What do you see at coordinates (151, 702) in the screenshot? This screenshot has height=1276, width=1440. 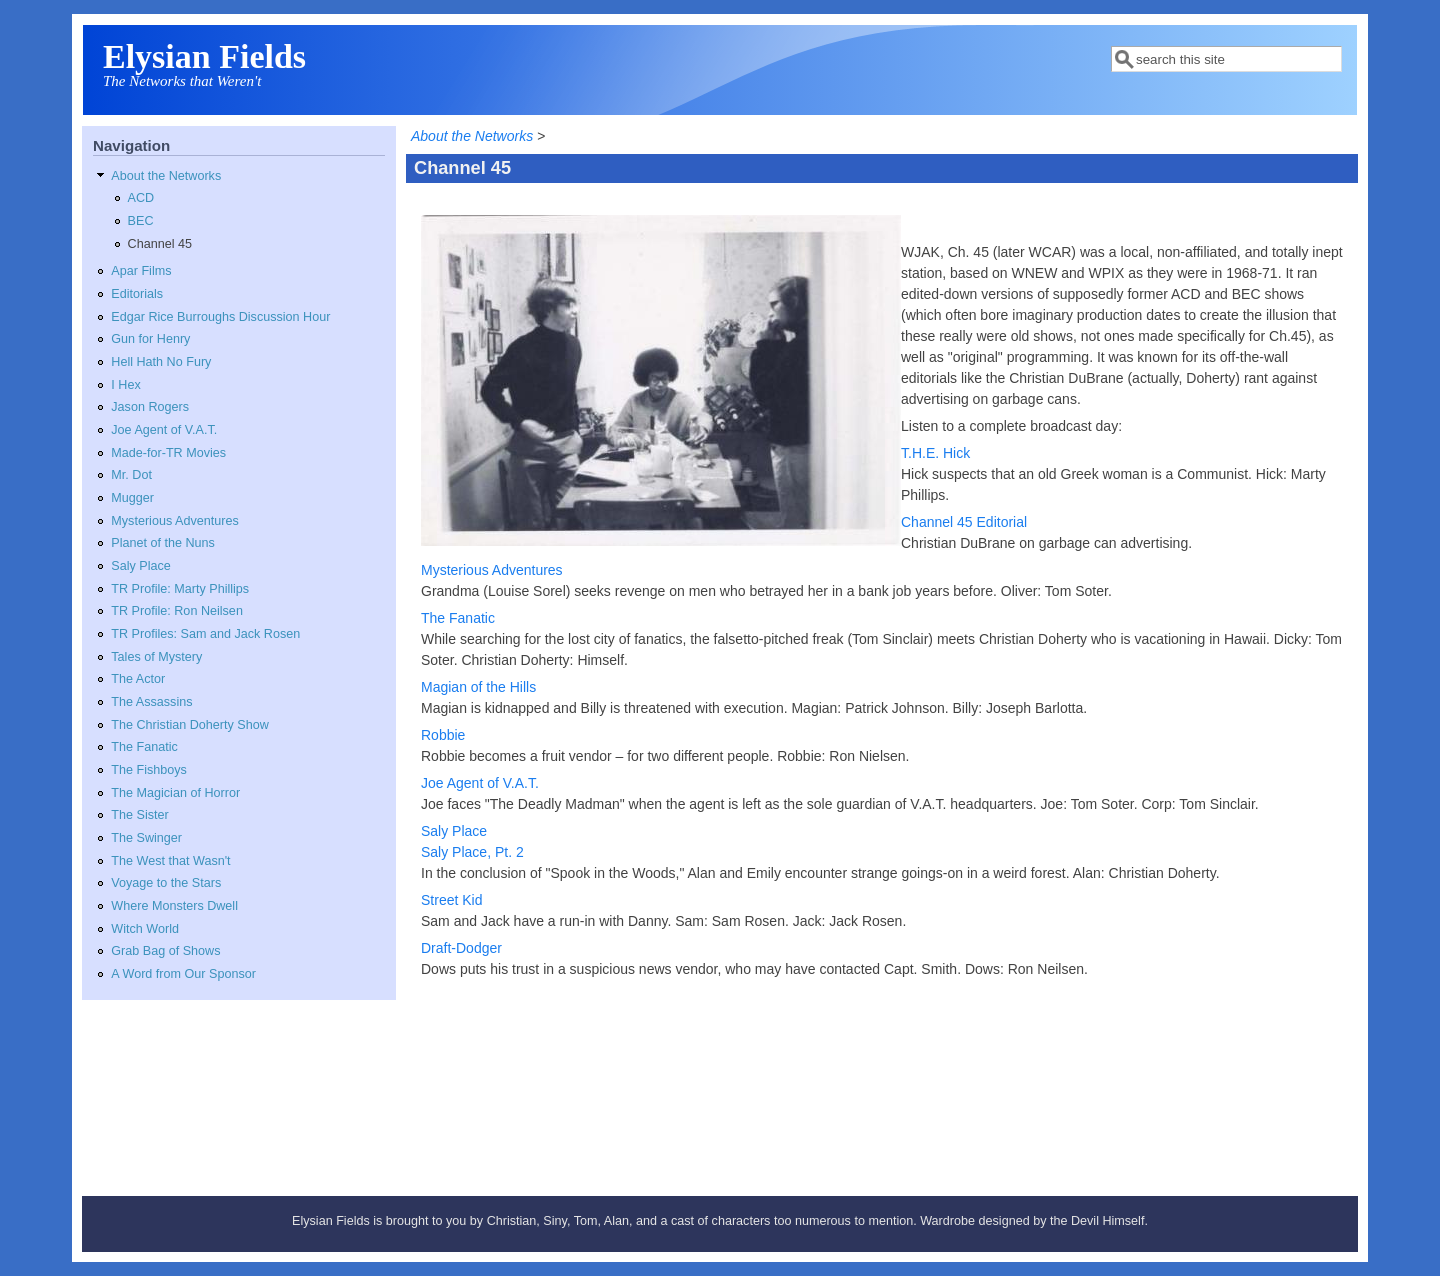 I see `The Assassins` at bounding box center [151, 702].